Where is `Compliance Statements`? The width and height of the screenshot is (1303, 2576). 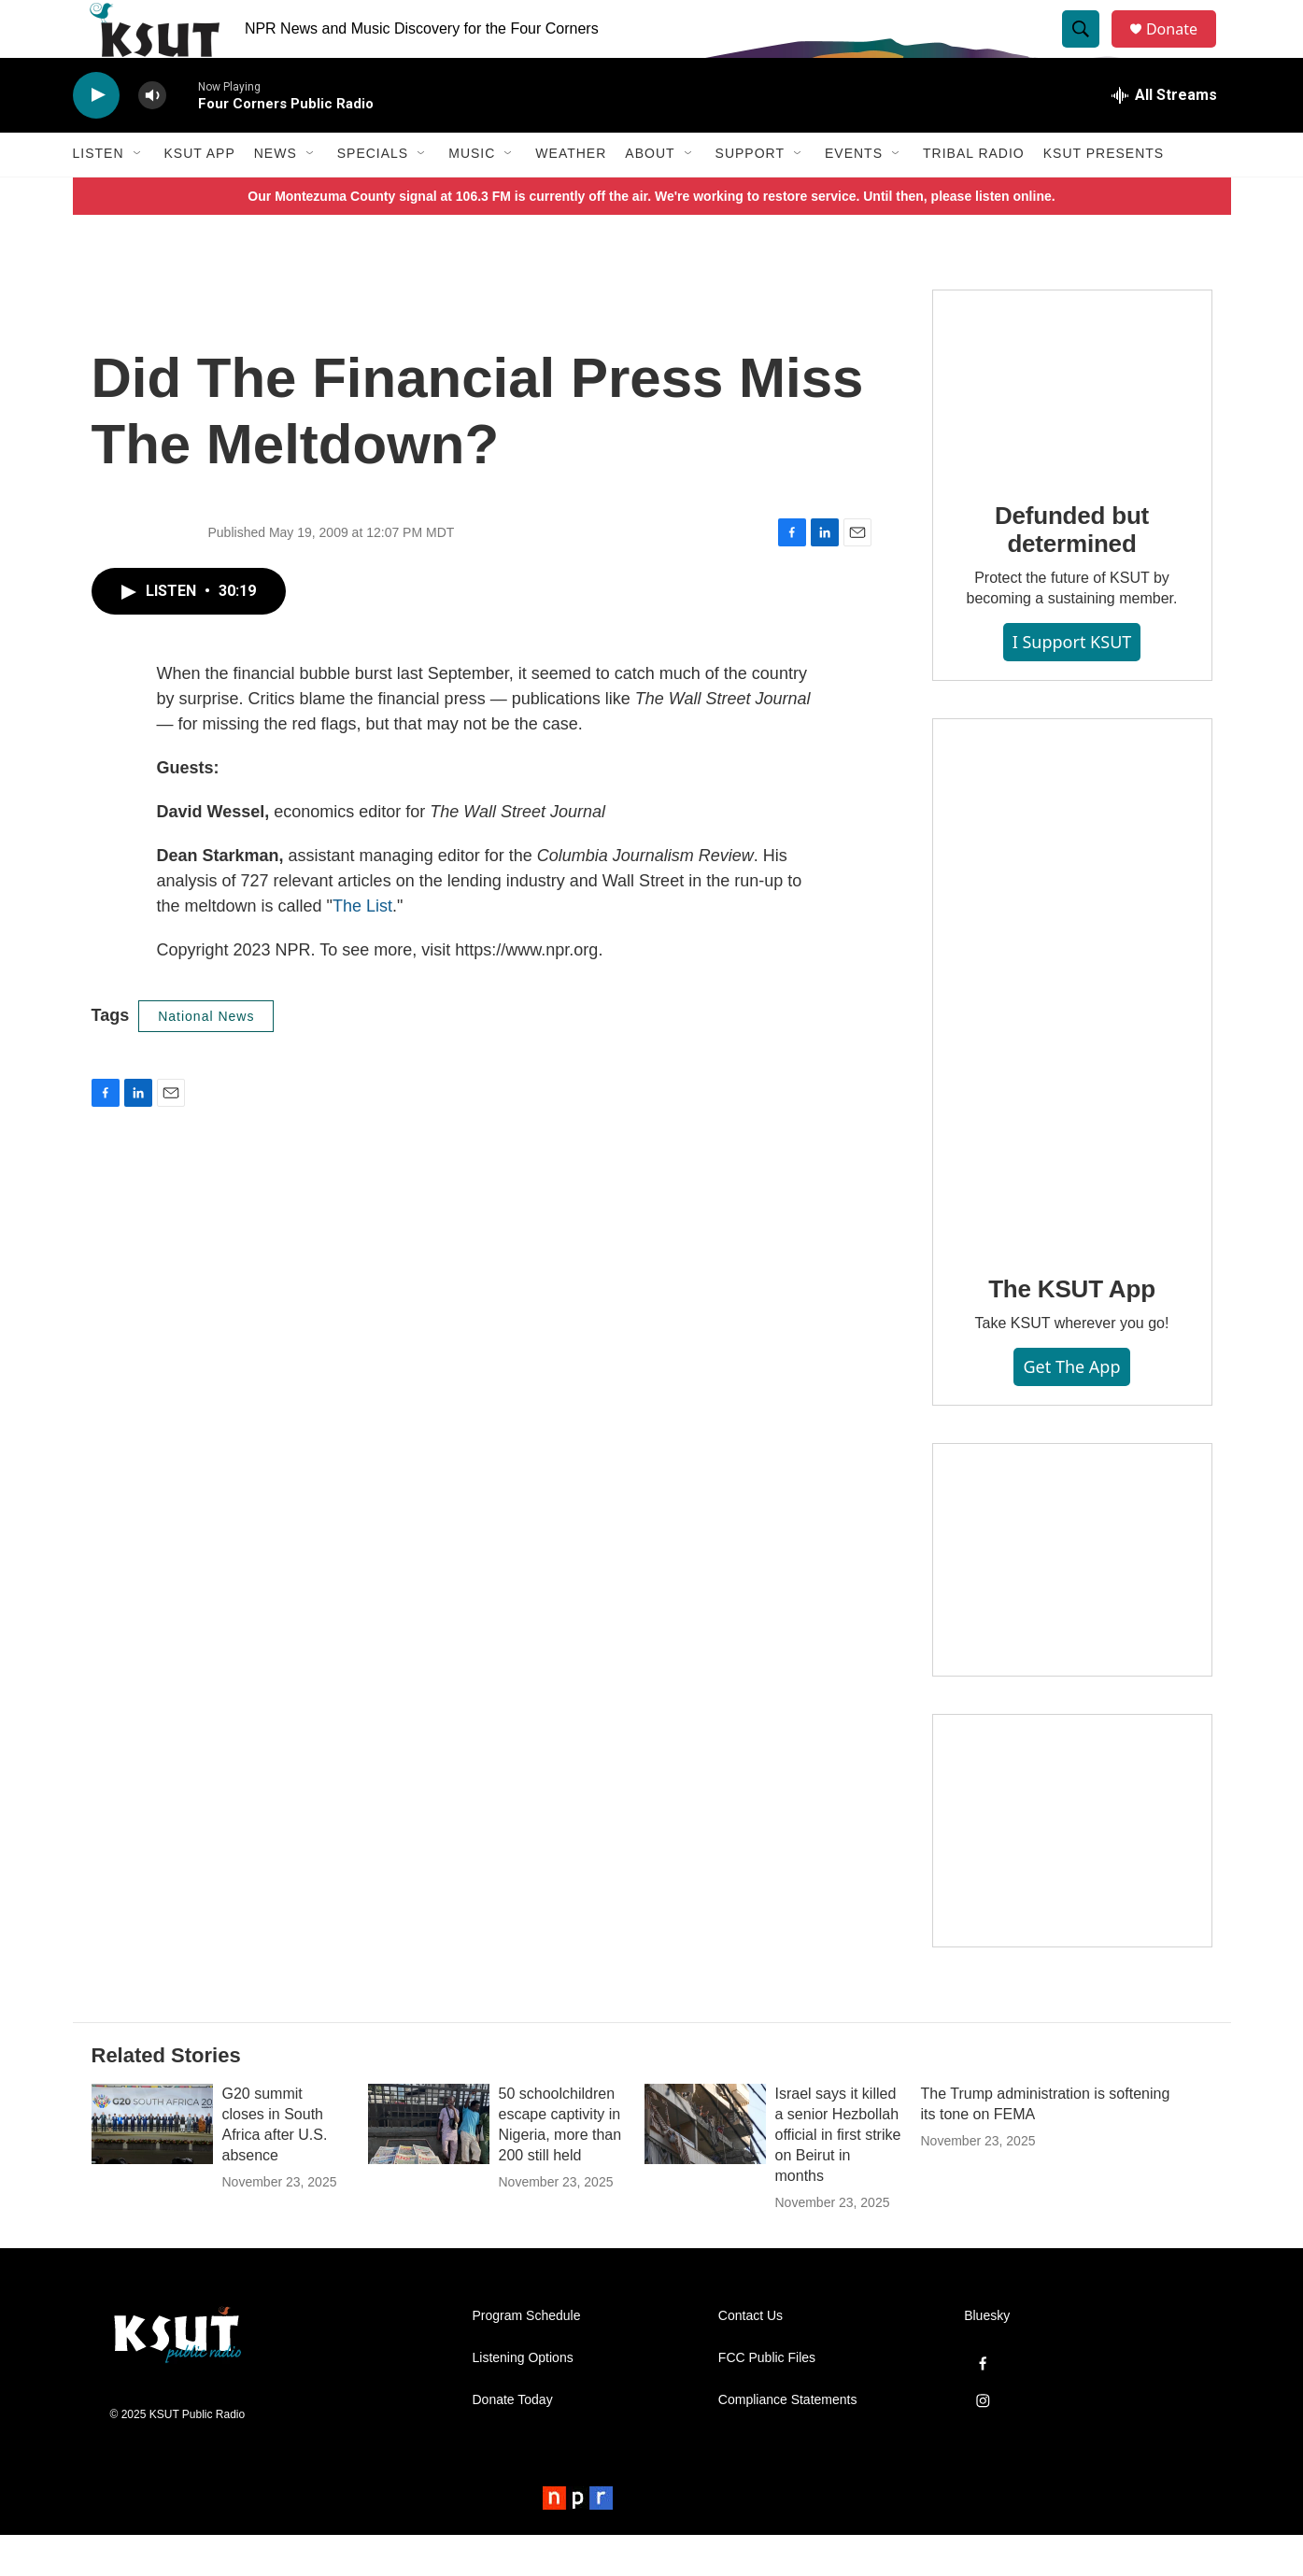
Compliance Statements is located at coordinates (787, 2441).